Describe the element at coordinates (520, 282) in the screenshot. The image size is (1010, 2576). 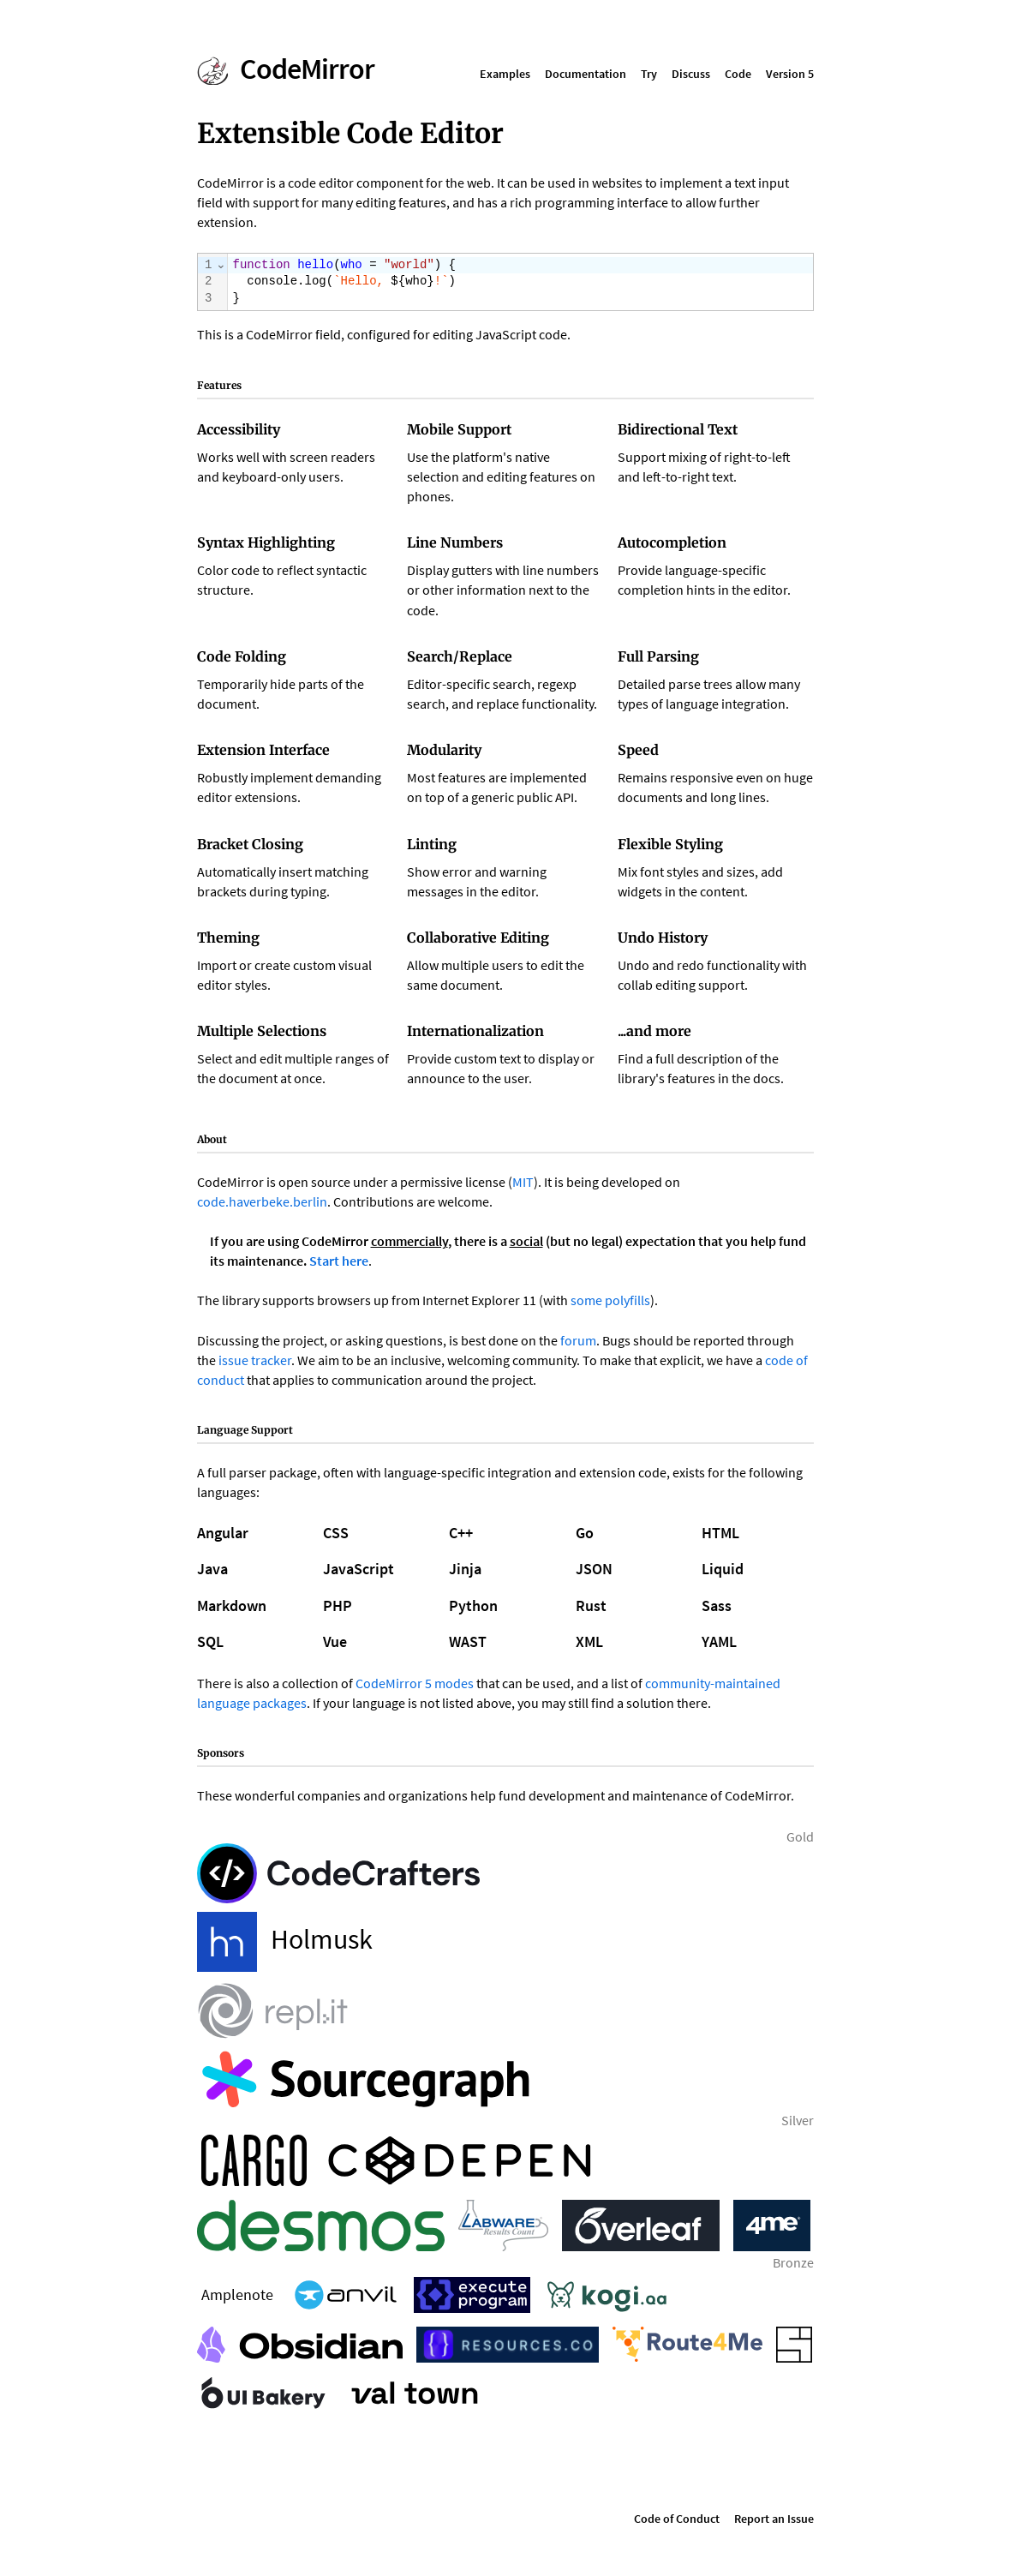
I see `[textbox]` at that location.